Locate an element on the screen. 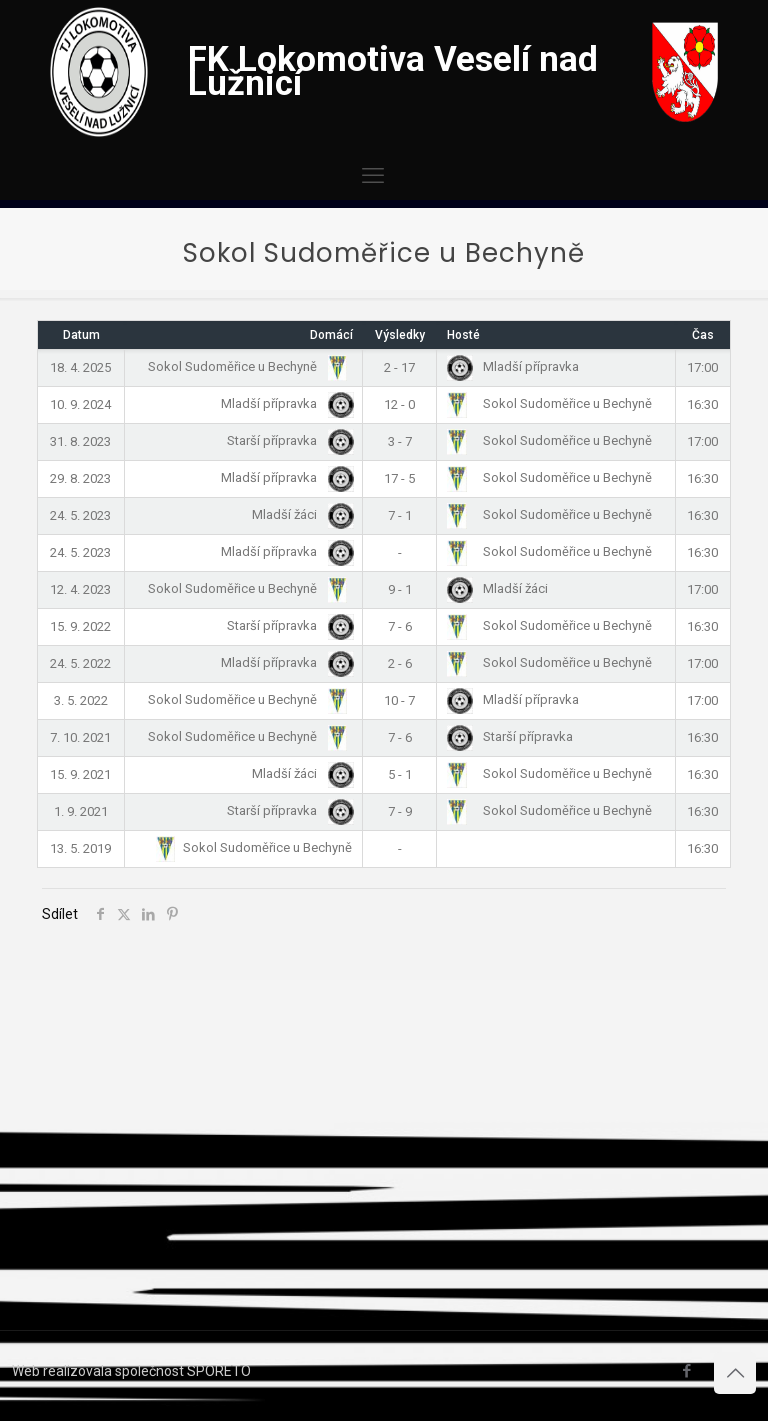  1. 9. 2021 is located at coordinates (81, 811).